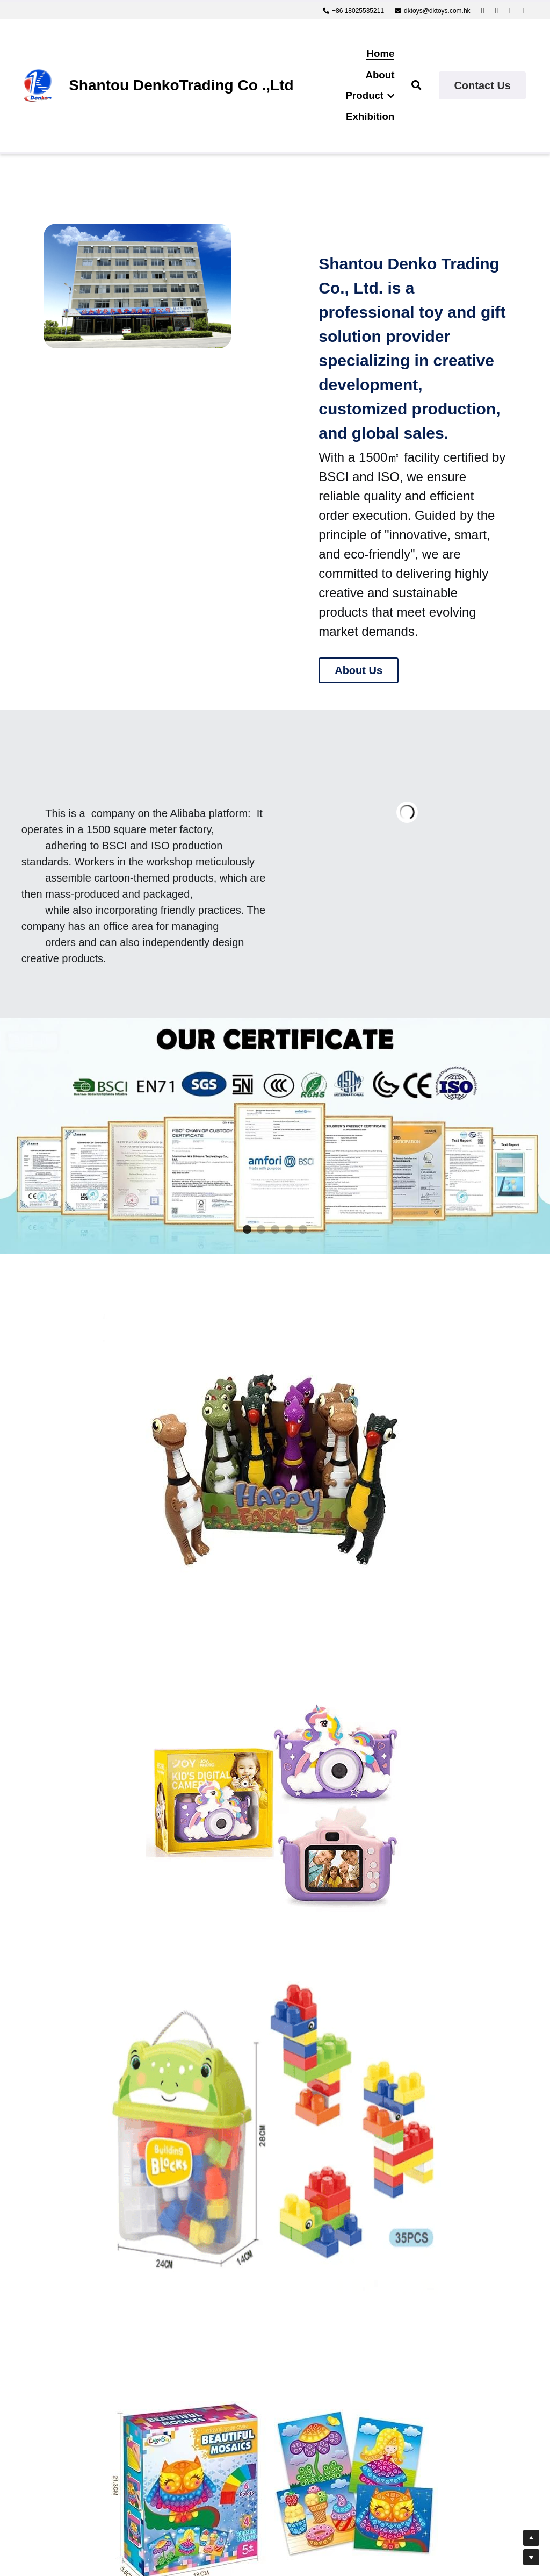 Image resolution: width=550 pixels, height=2576 pixels. I want to click on Submit, so click(166, 2433).